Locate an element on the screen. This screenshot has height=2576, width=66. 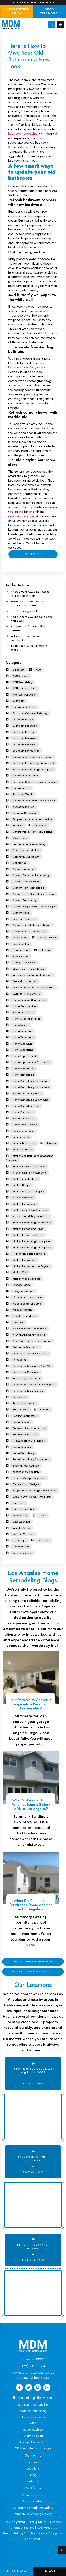
Bathroom Makeover is located at coordinates (24, 738).